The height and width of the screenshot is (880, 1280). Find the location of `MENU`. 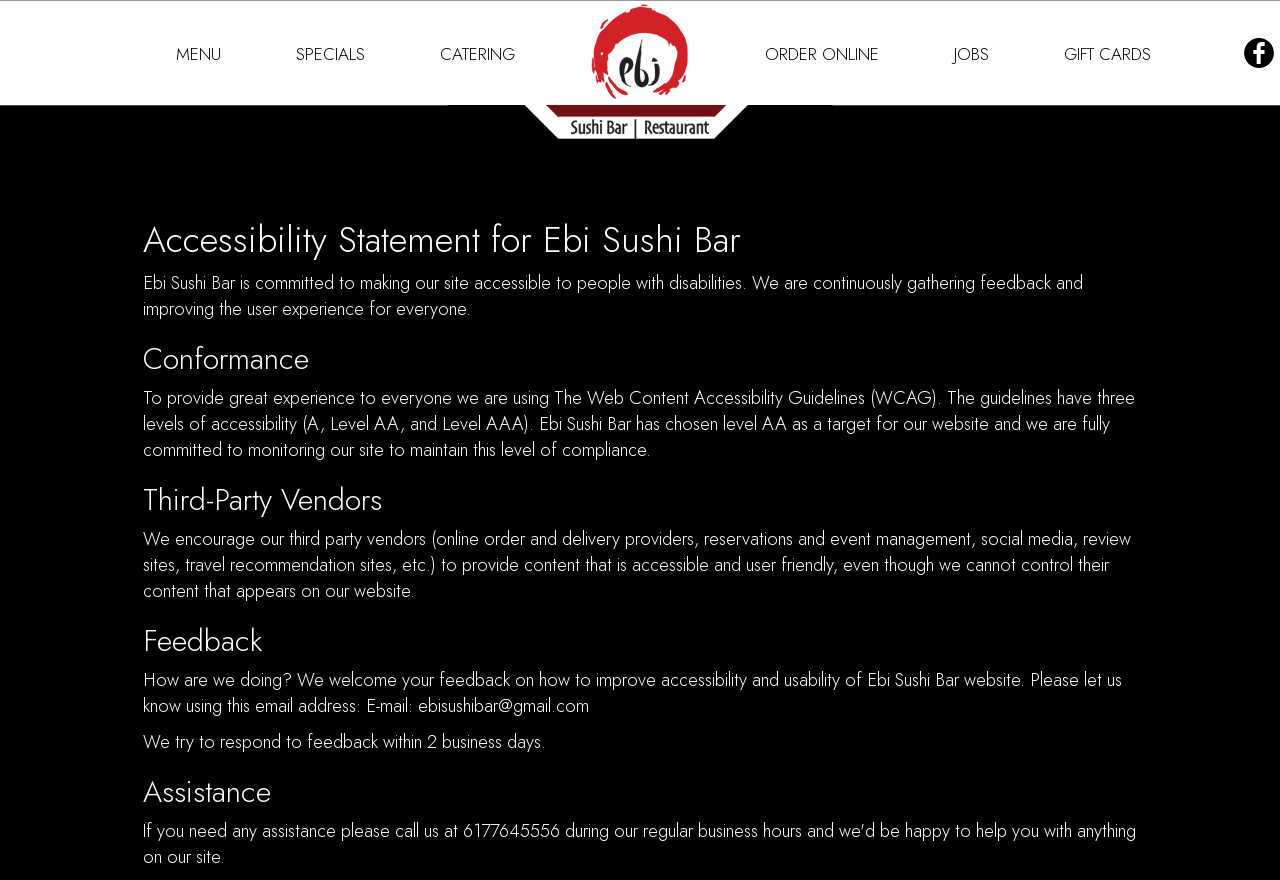

MENU is located at coordinates (201, 54).